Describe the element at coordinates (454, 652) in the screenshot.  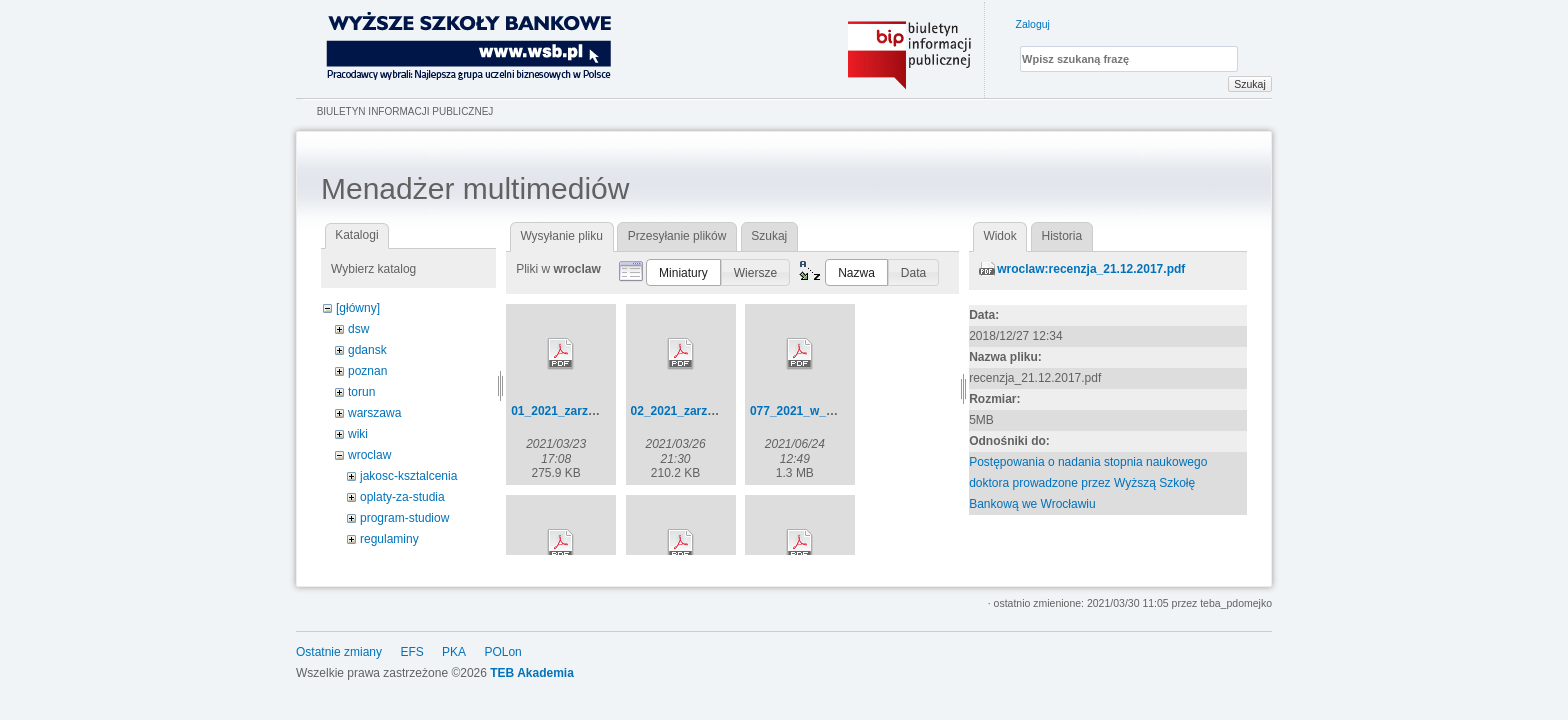
I see `PKA` at that location.